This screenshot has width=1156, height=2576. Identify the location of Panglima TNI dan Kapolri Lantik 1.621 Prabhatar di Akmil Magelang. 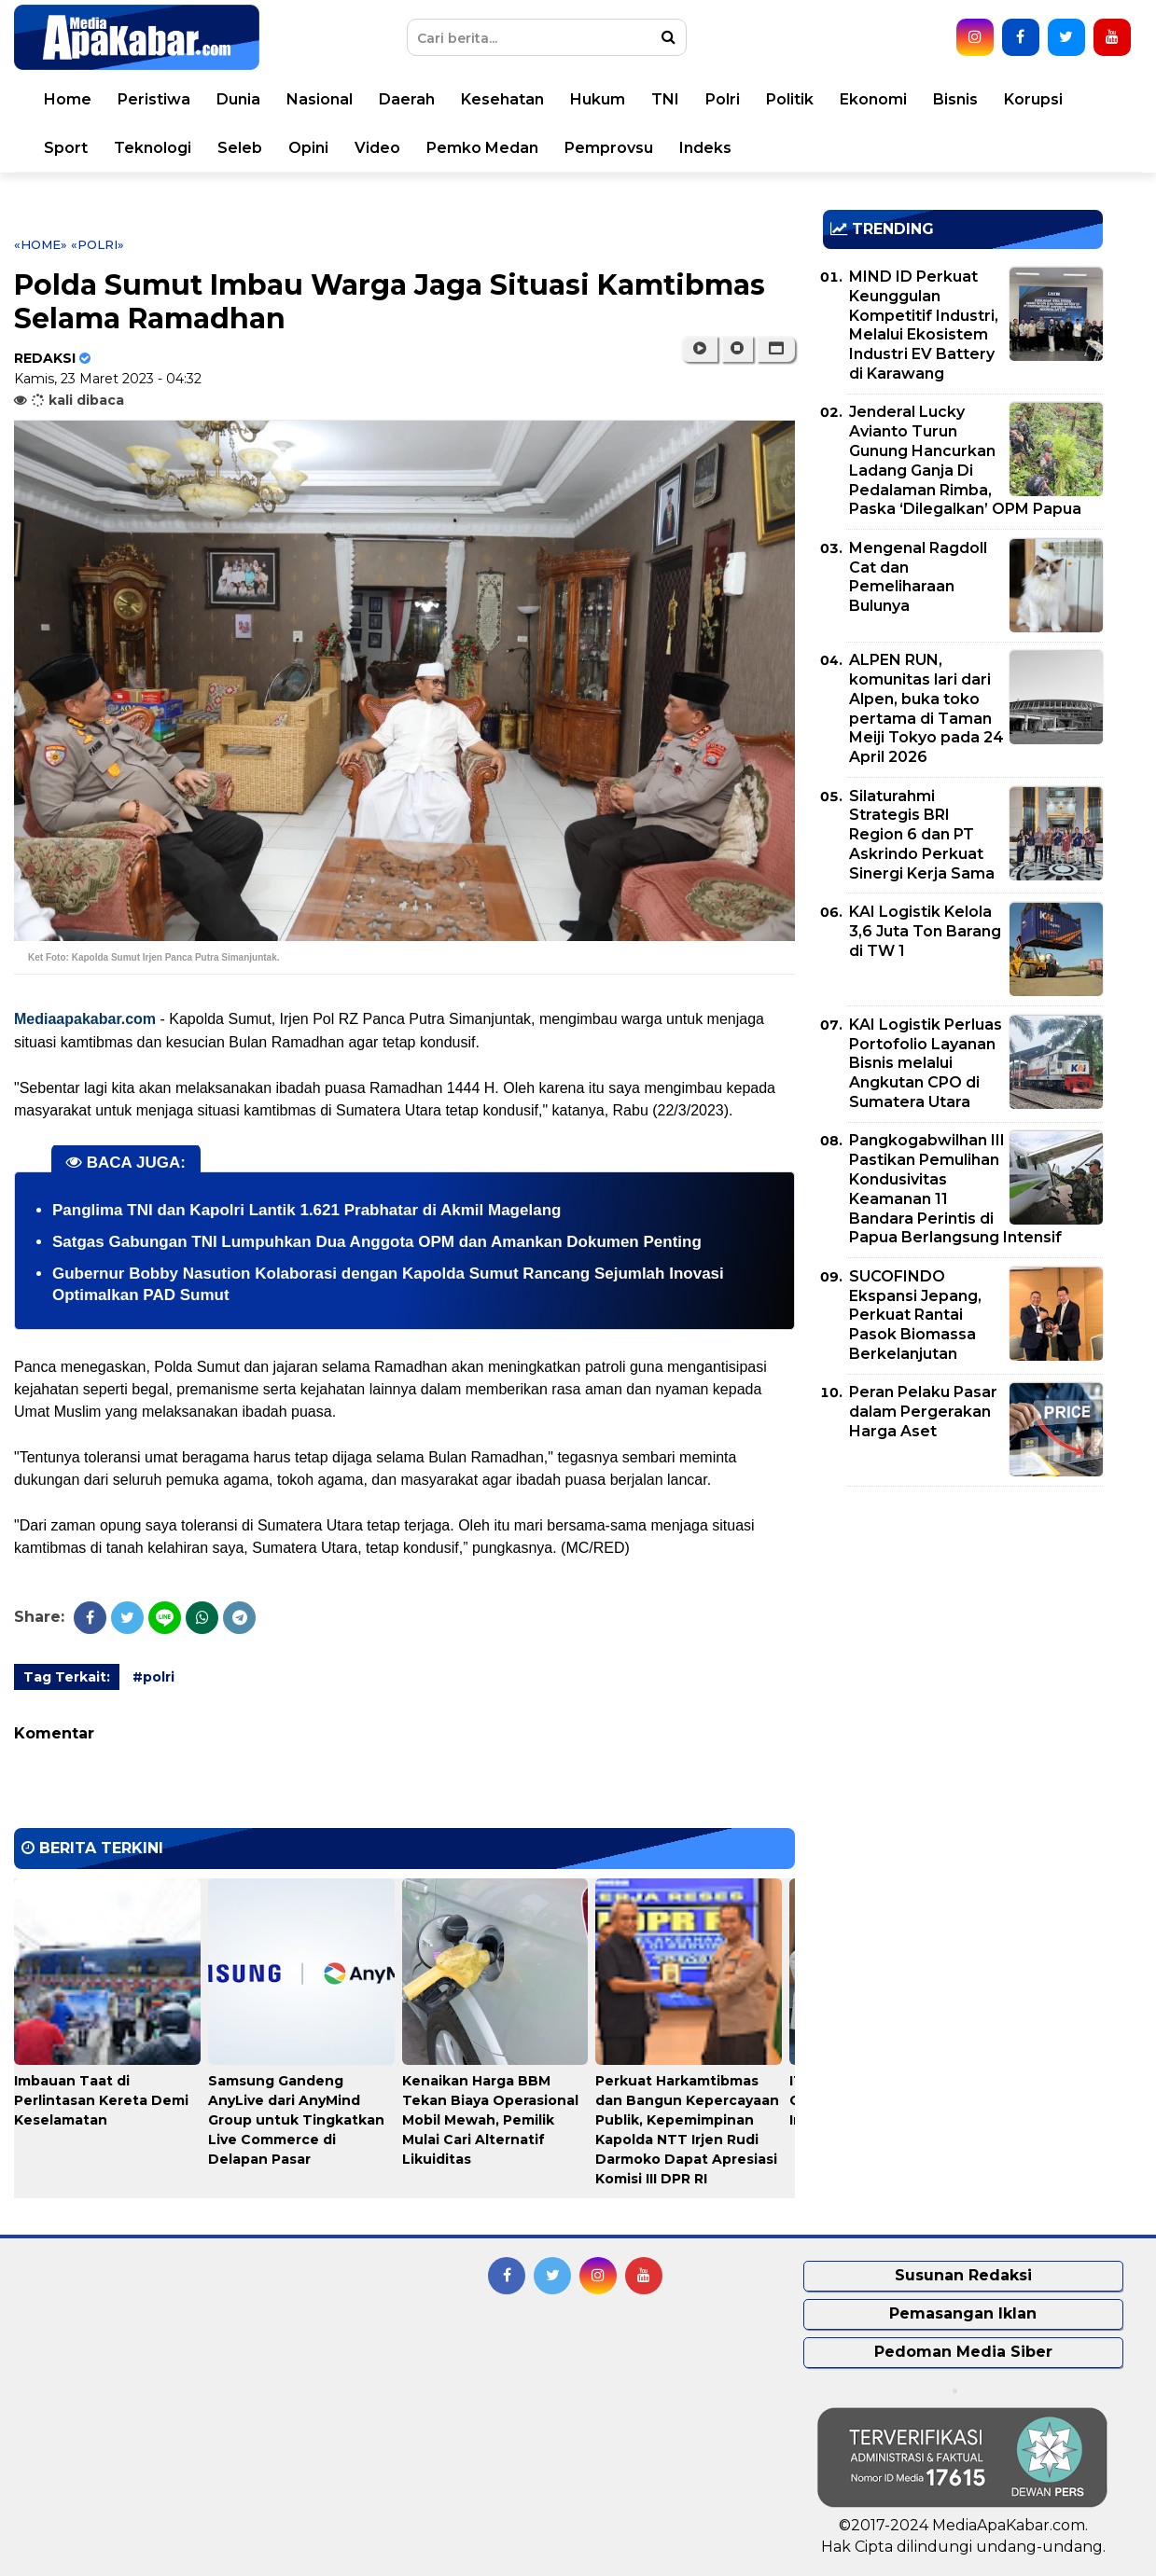
(306, 1210).